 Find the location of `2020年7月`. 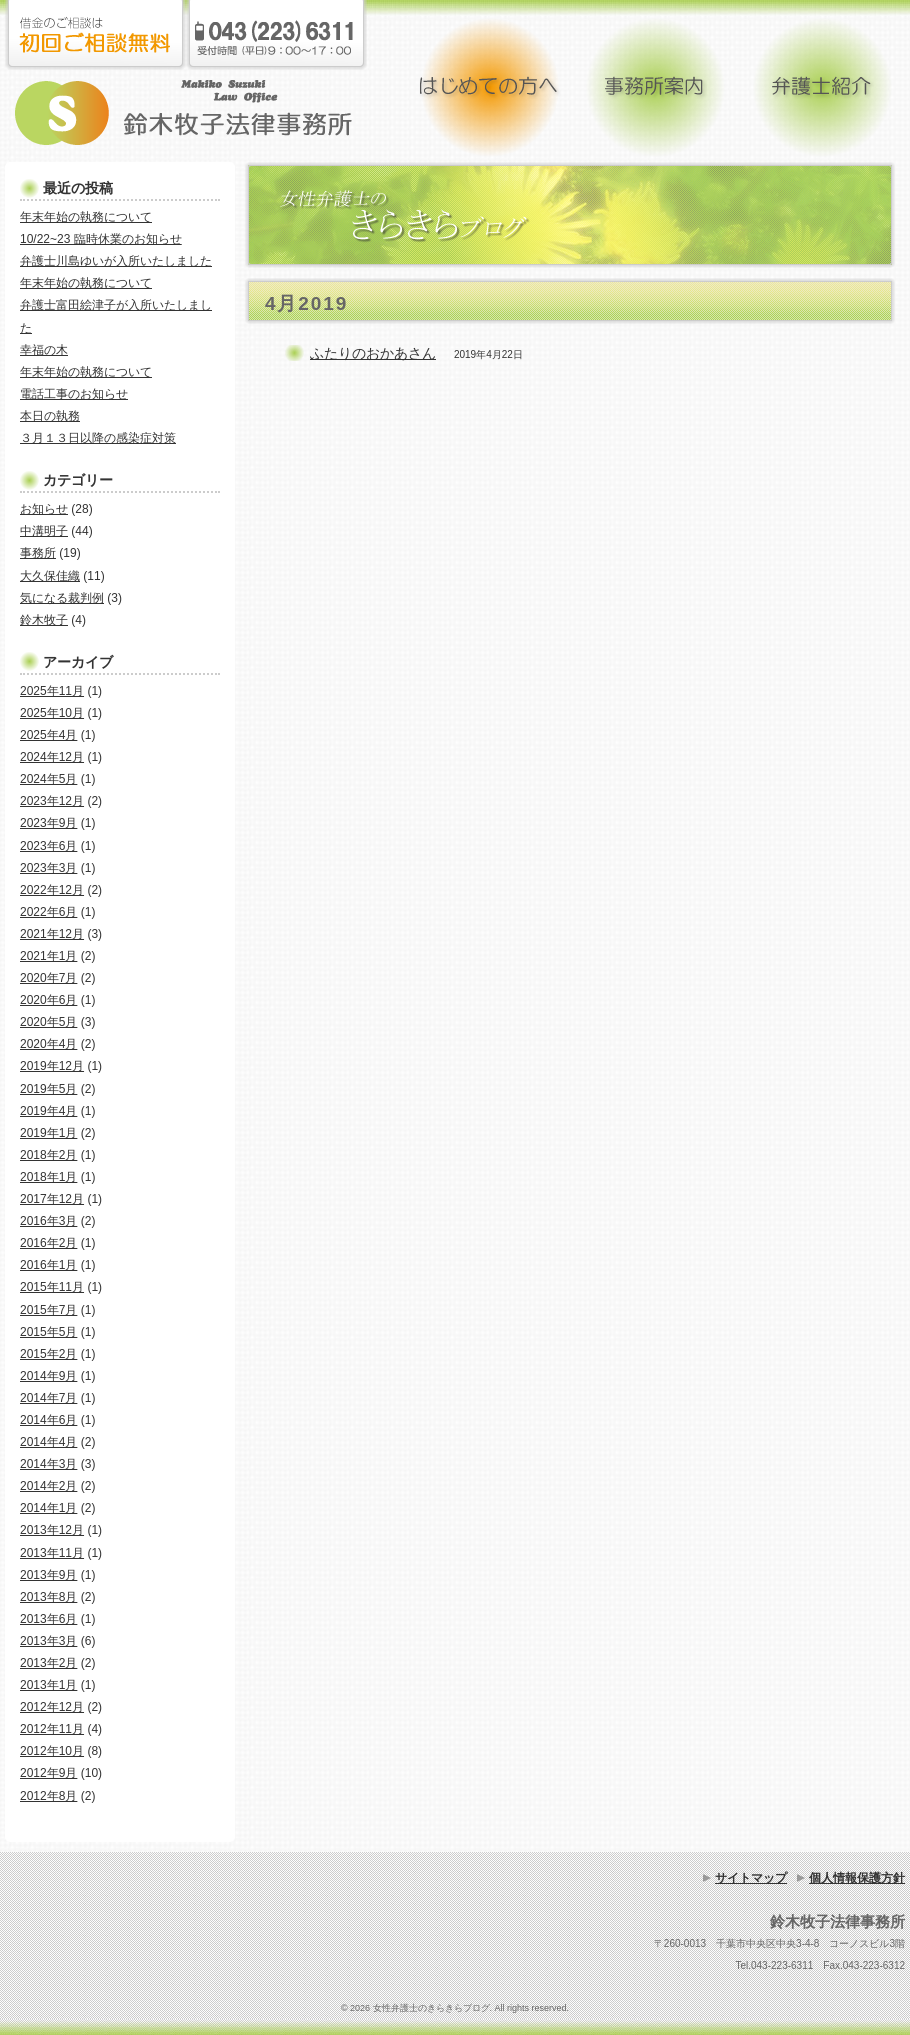

2020年7月 is located at coordinates (48, 978).